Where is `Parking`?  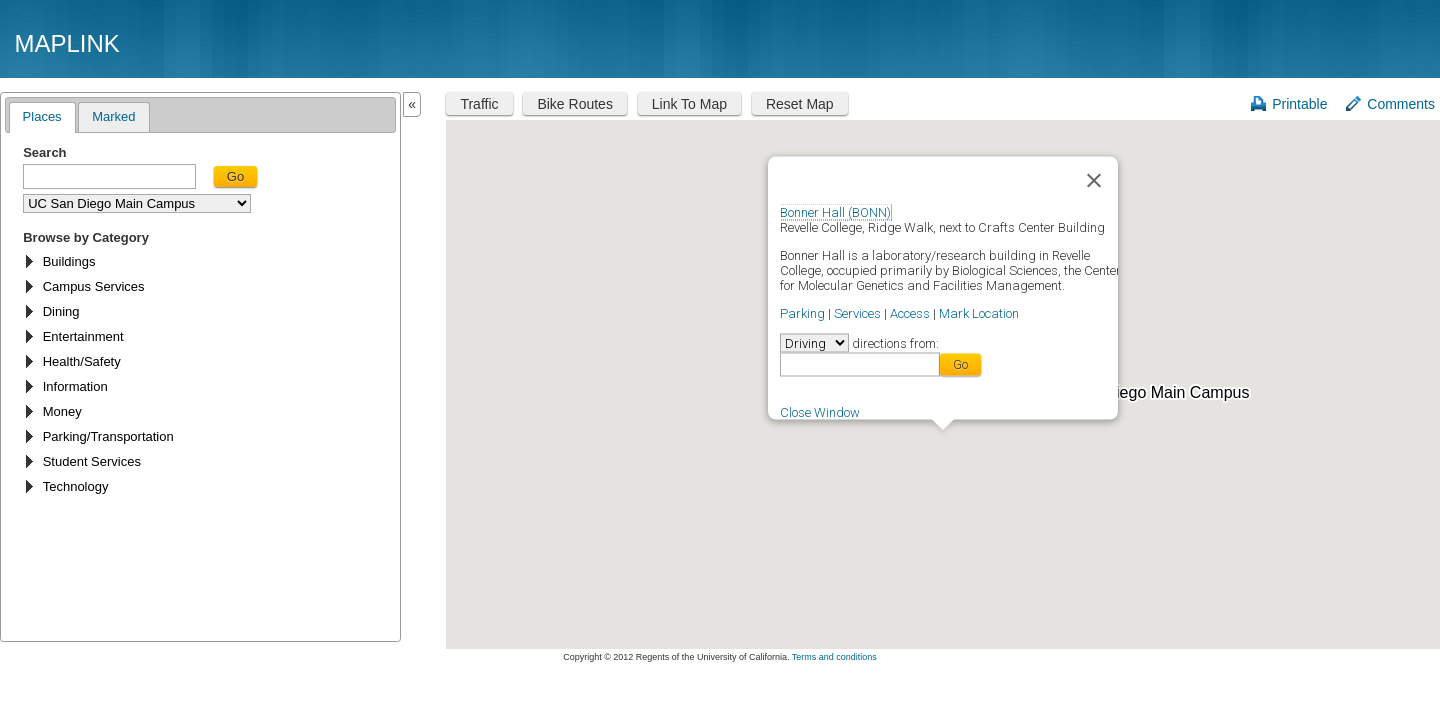
Parking is located at coordinates (802, 312).